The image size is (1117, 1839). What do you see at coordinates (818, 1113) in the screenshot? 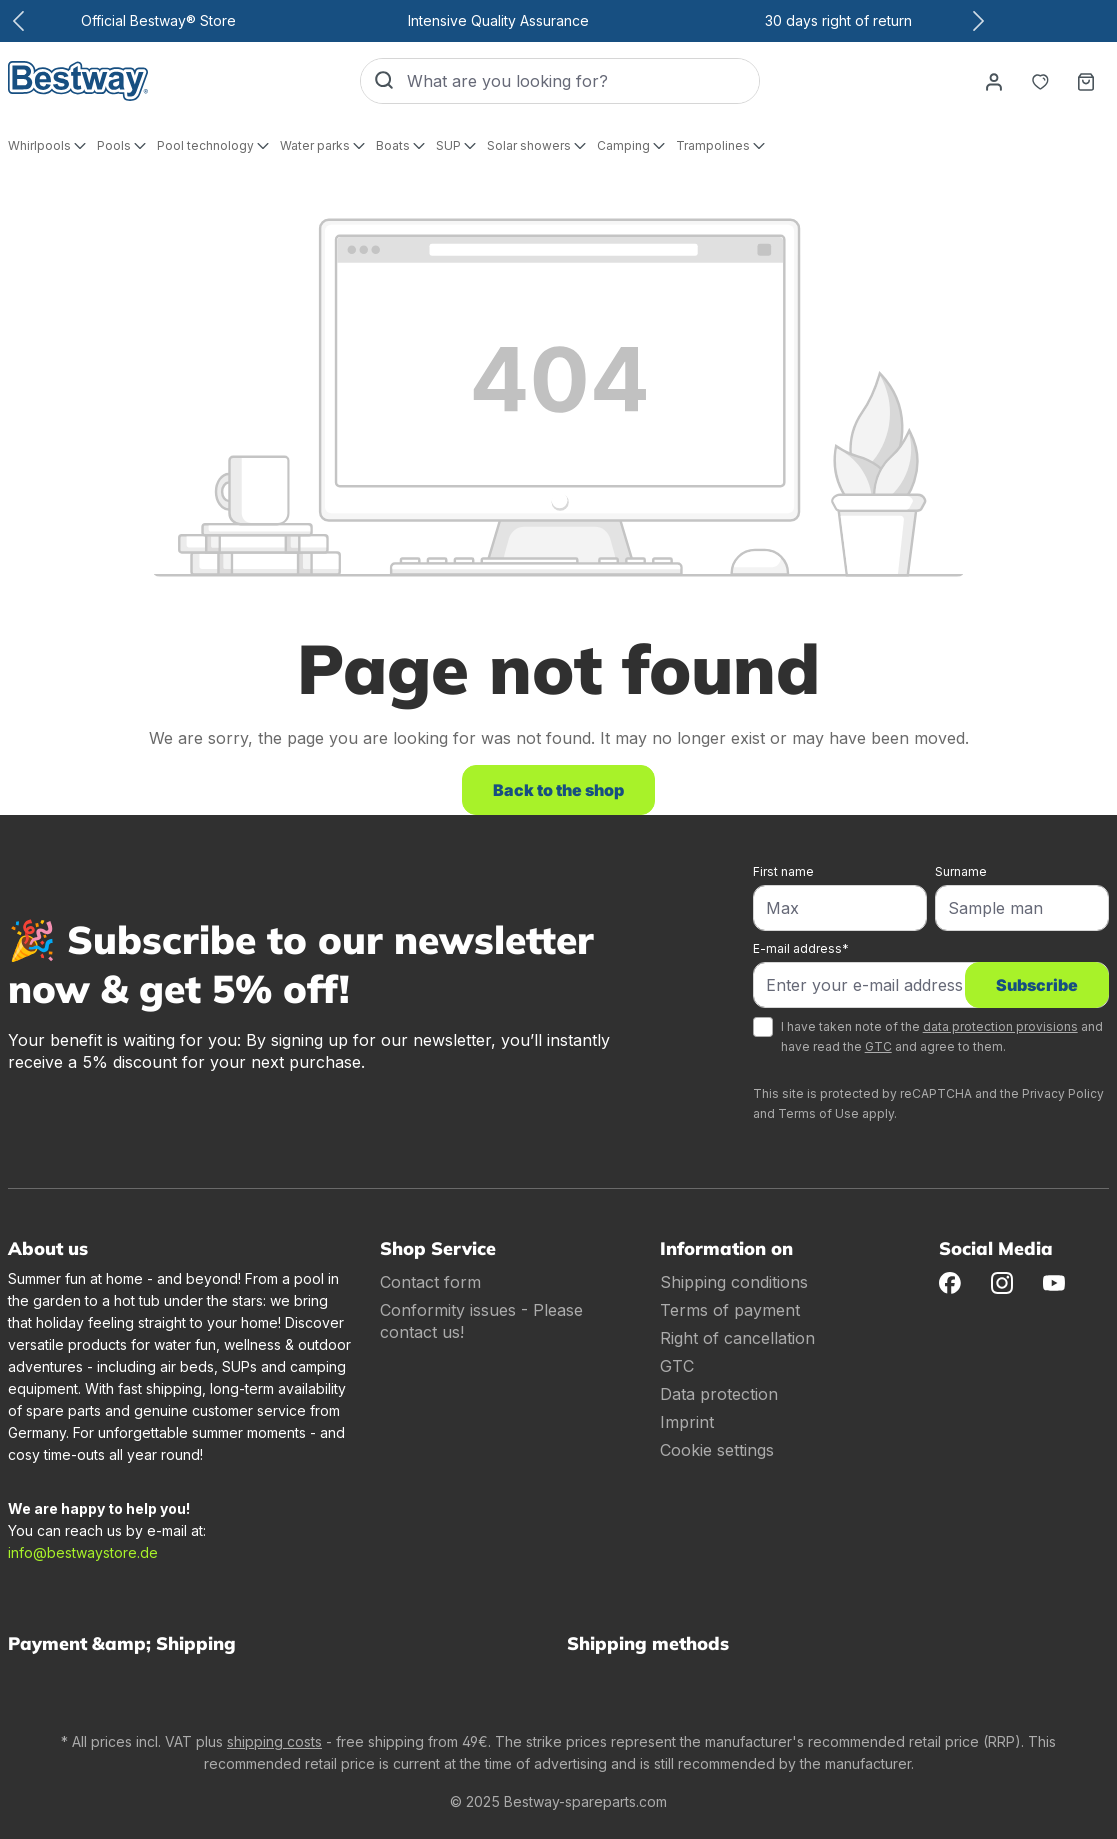
I see `Terms of Use` at bounding box center [818, 1113].